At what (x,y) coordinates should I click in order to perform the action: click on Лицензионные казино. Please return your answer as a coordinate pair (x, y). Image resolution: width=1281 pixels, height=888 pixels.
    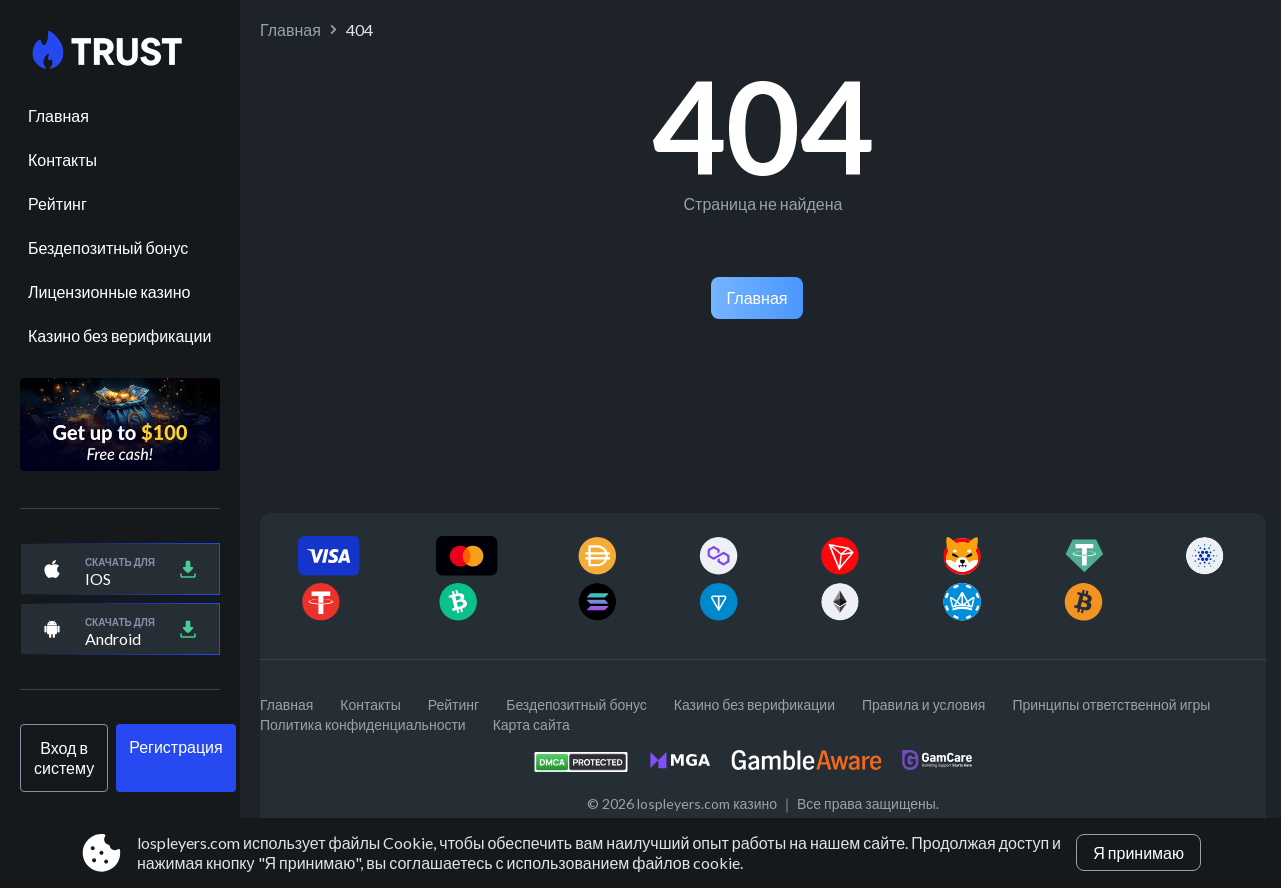
    Looking at the image, I should click on (109, 291).